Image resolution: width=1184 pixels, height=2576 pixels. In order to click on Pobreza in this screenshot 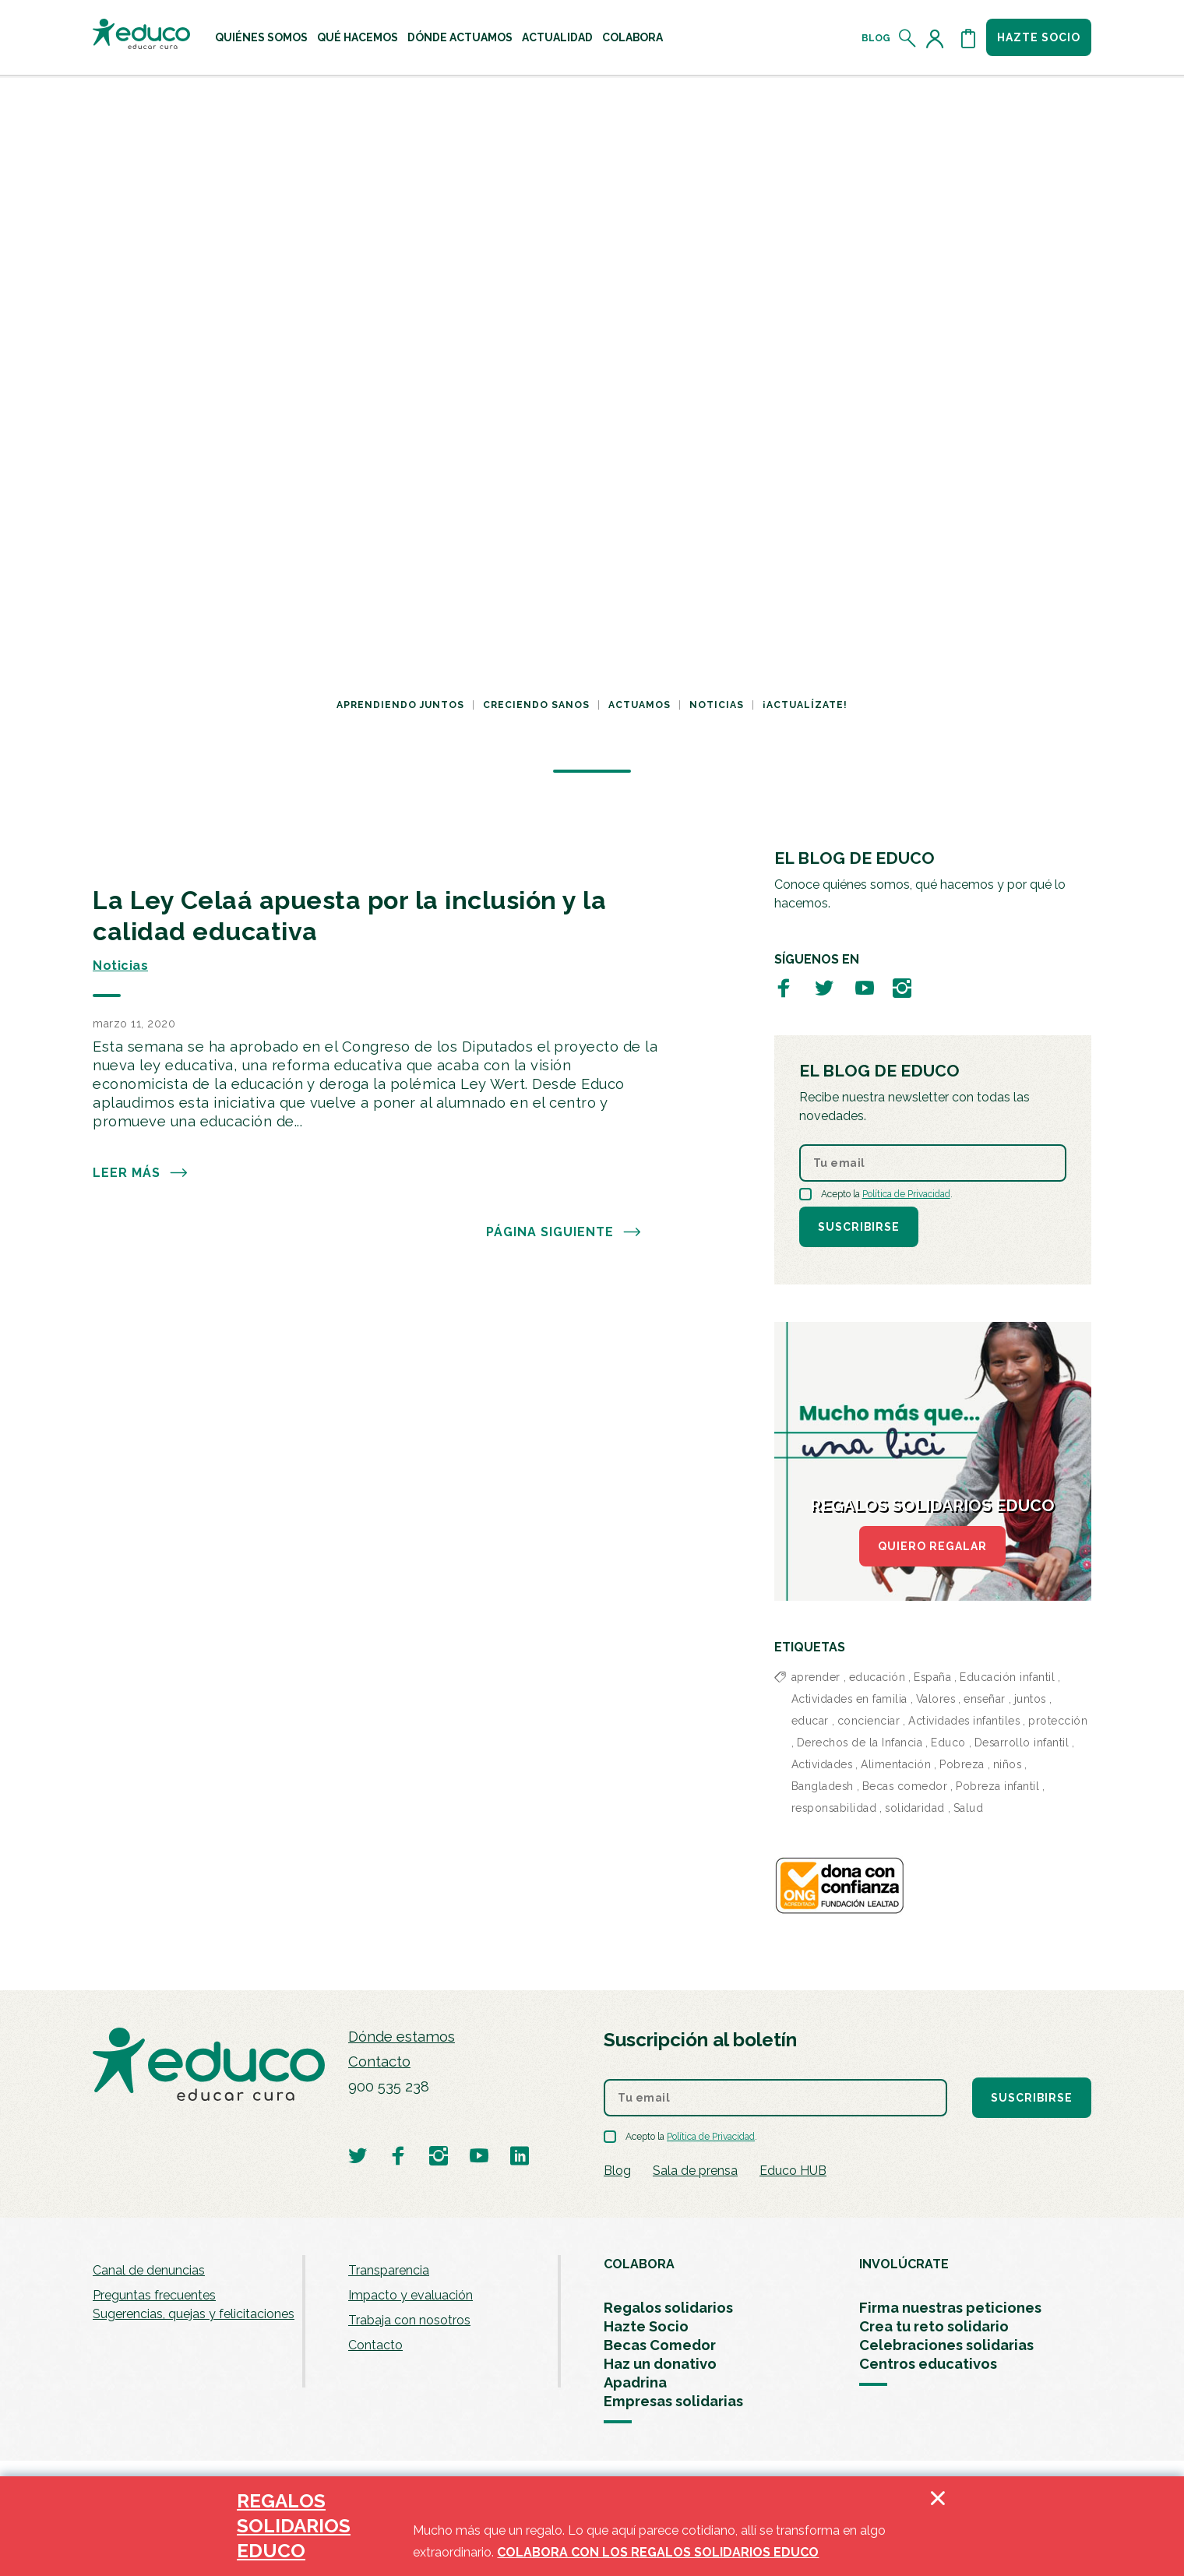, I will do `click(962, 1764)`.